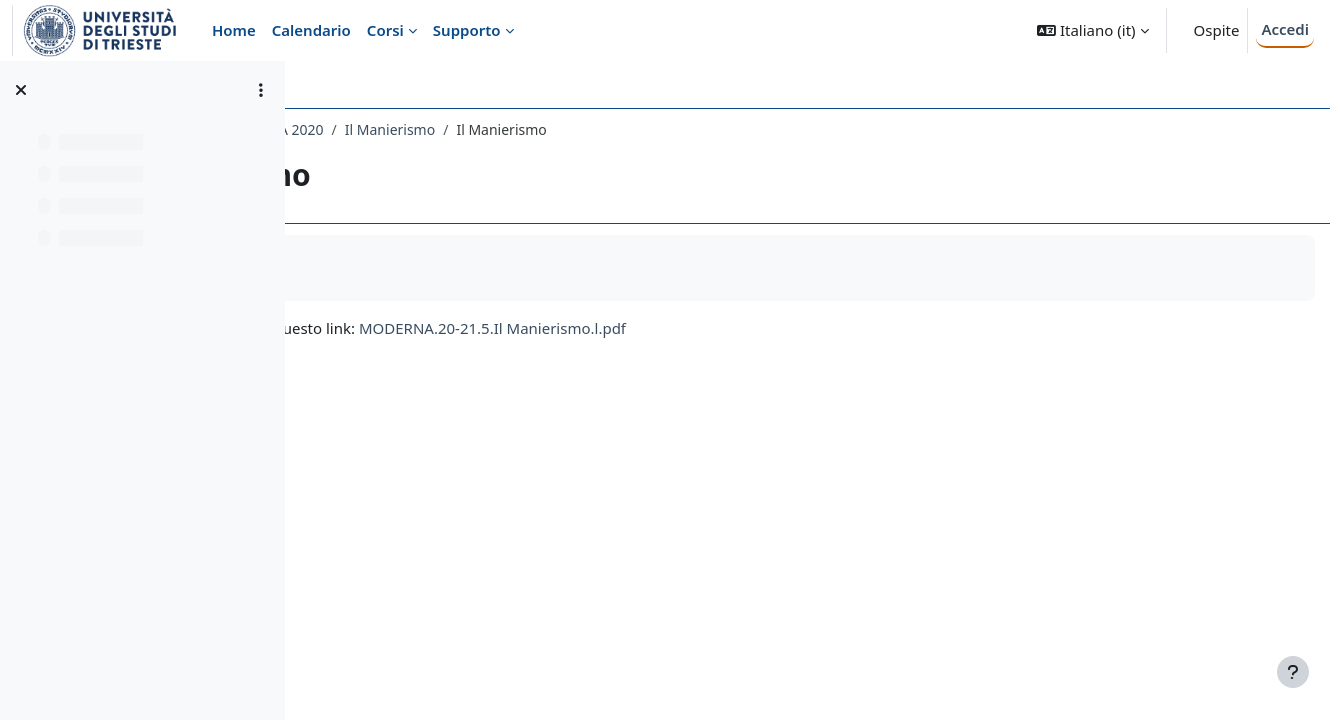 The width and height of the screenshot is (1341, 720). What do you see at coordinates (1092, 30) in the screenshot?
I see `[button]` at bounding box center [1092, 30].